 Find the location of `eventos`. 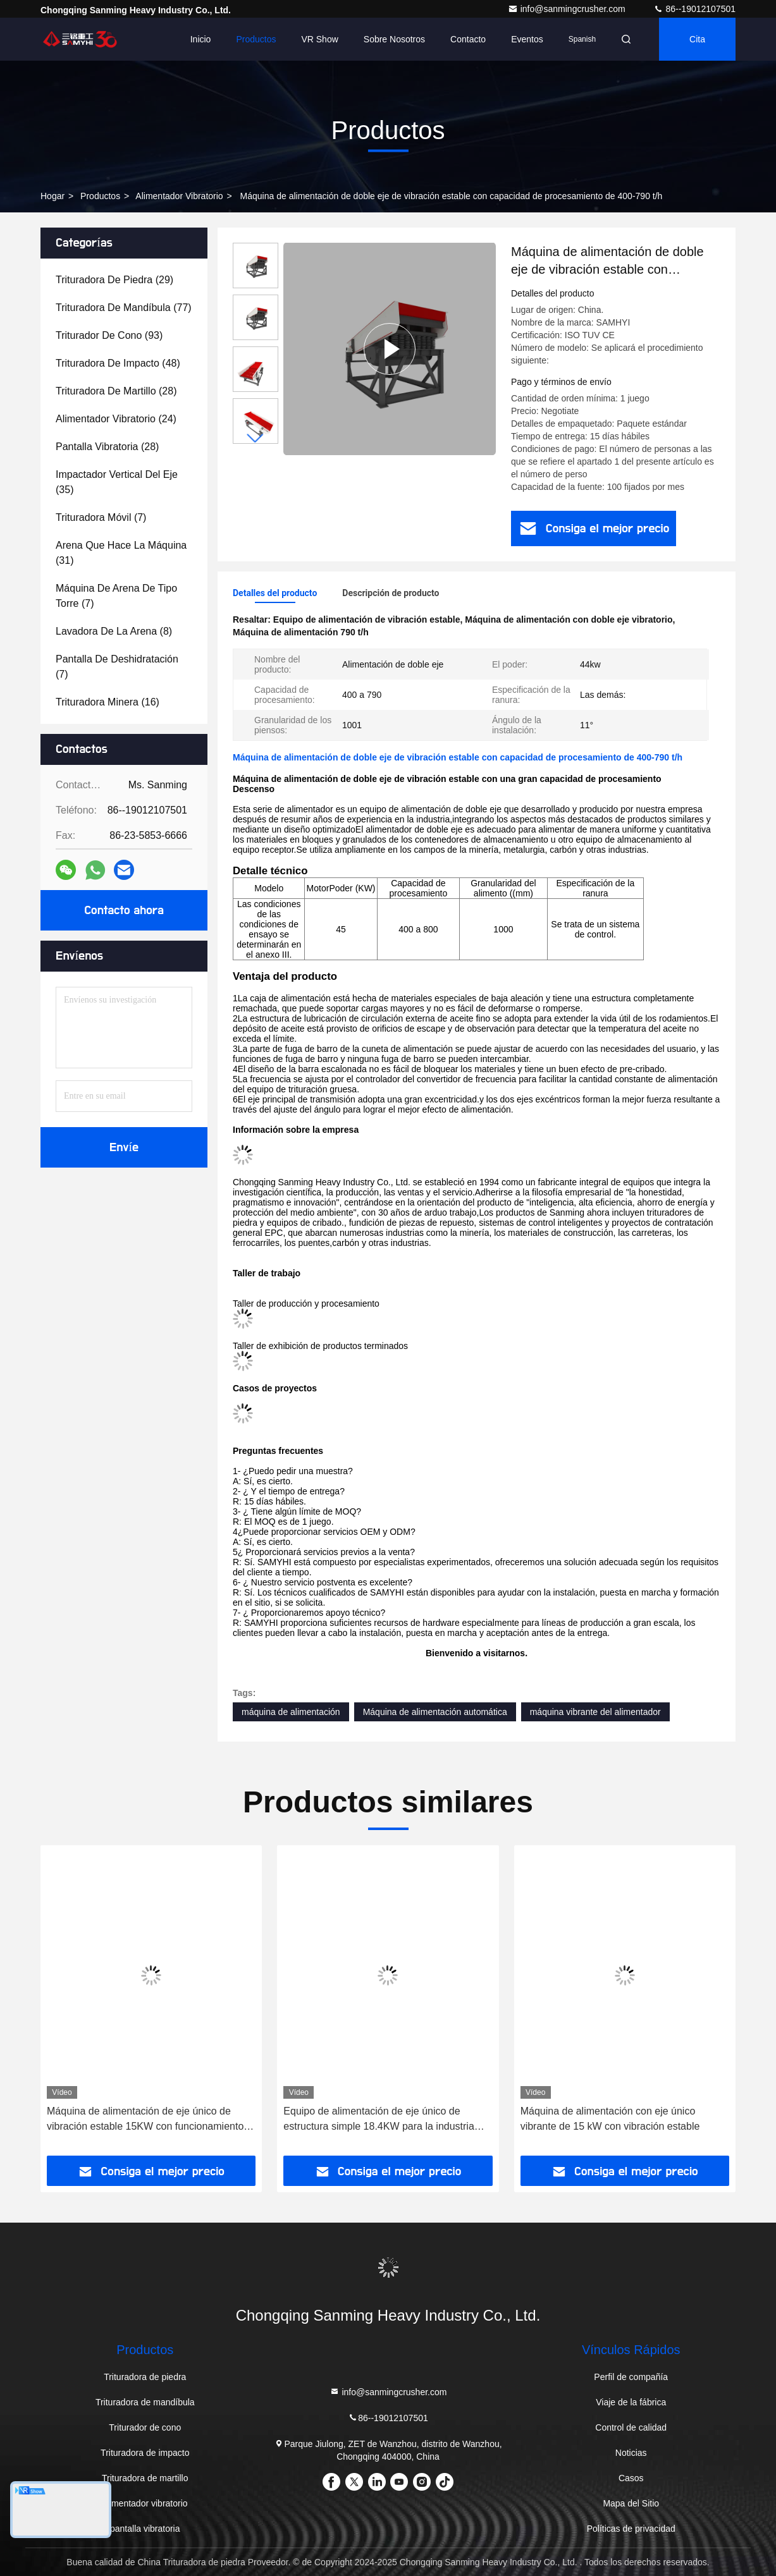

eventos is located at coordinates (527, 39).